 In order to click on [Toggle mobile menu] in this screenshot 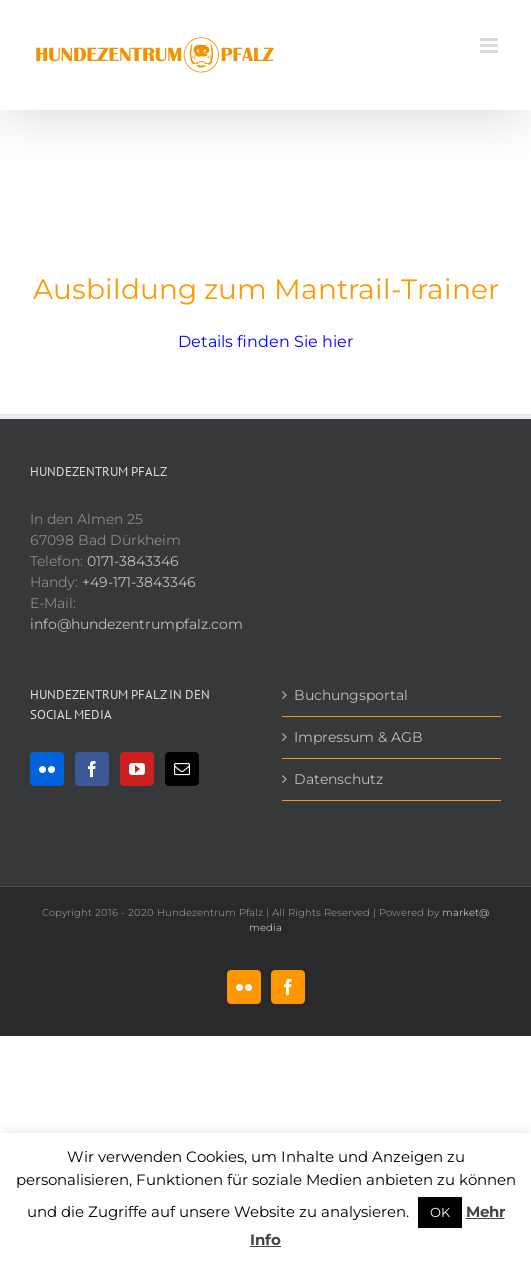, I will do `click(490, 45)`.